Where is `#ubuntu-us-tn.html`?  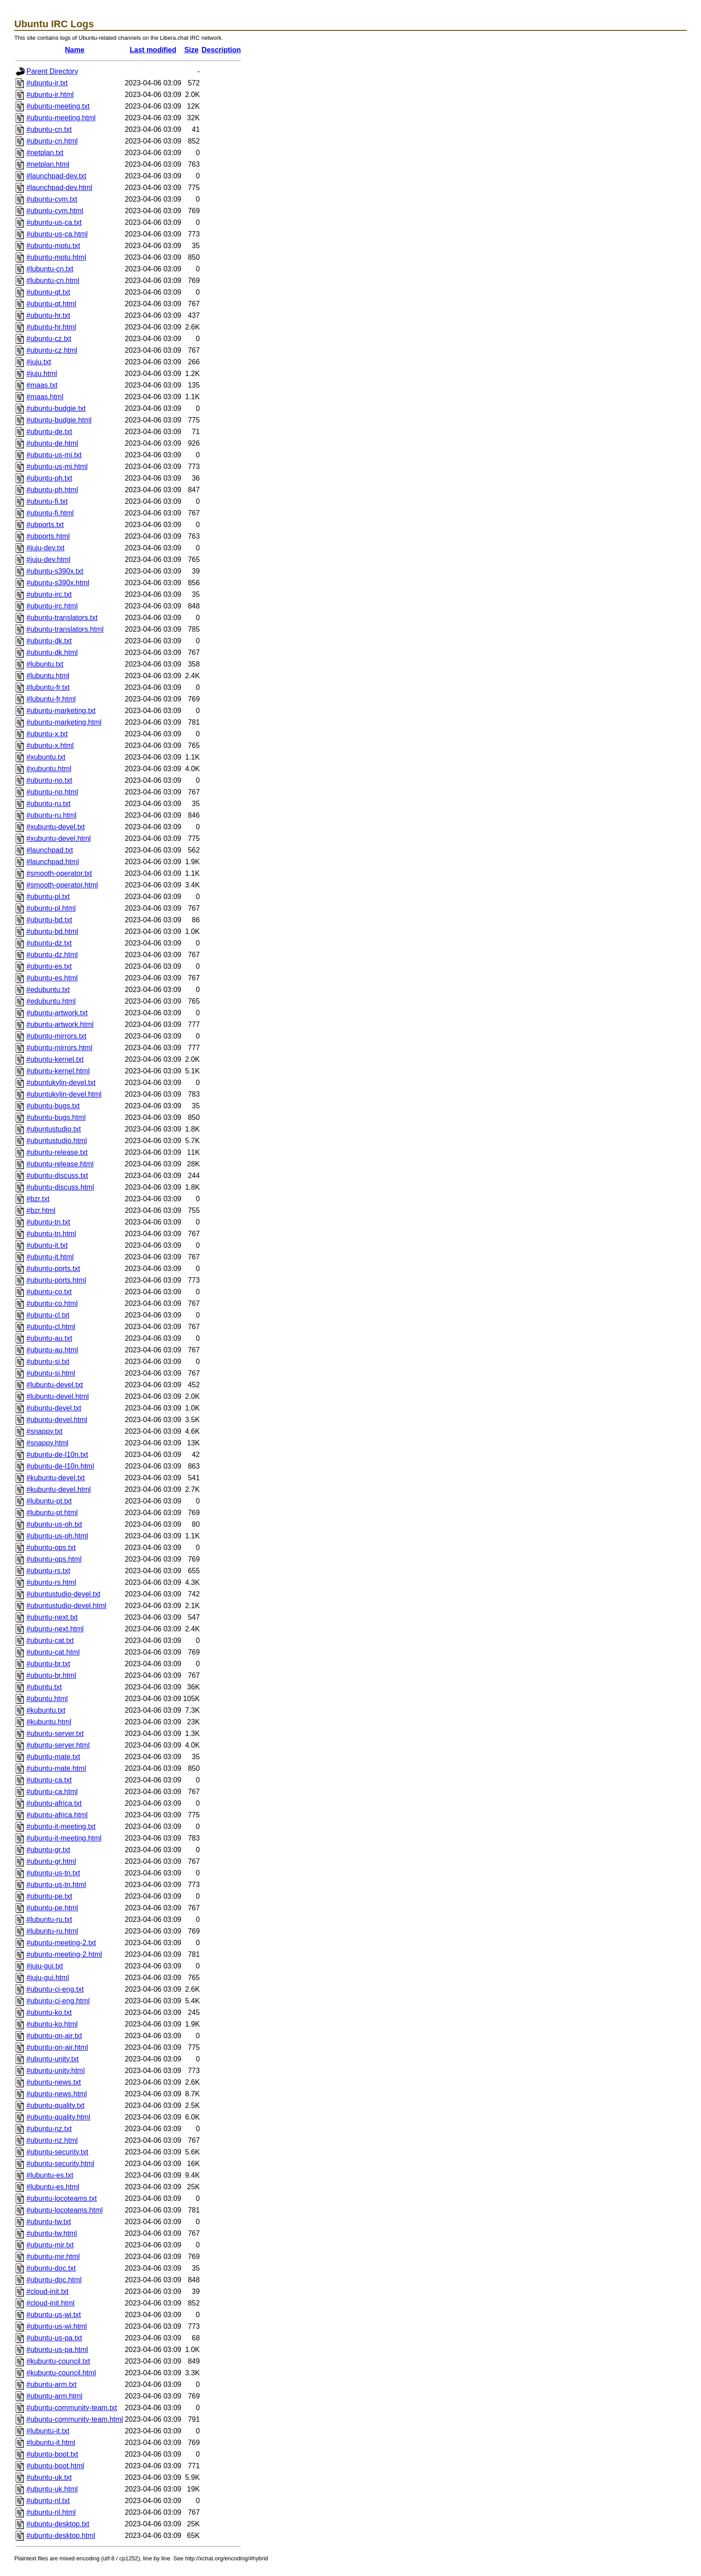
#ubuntu-us-tn.html is located at coordinates (56, 1884).